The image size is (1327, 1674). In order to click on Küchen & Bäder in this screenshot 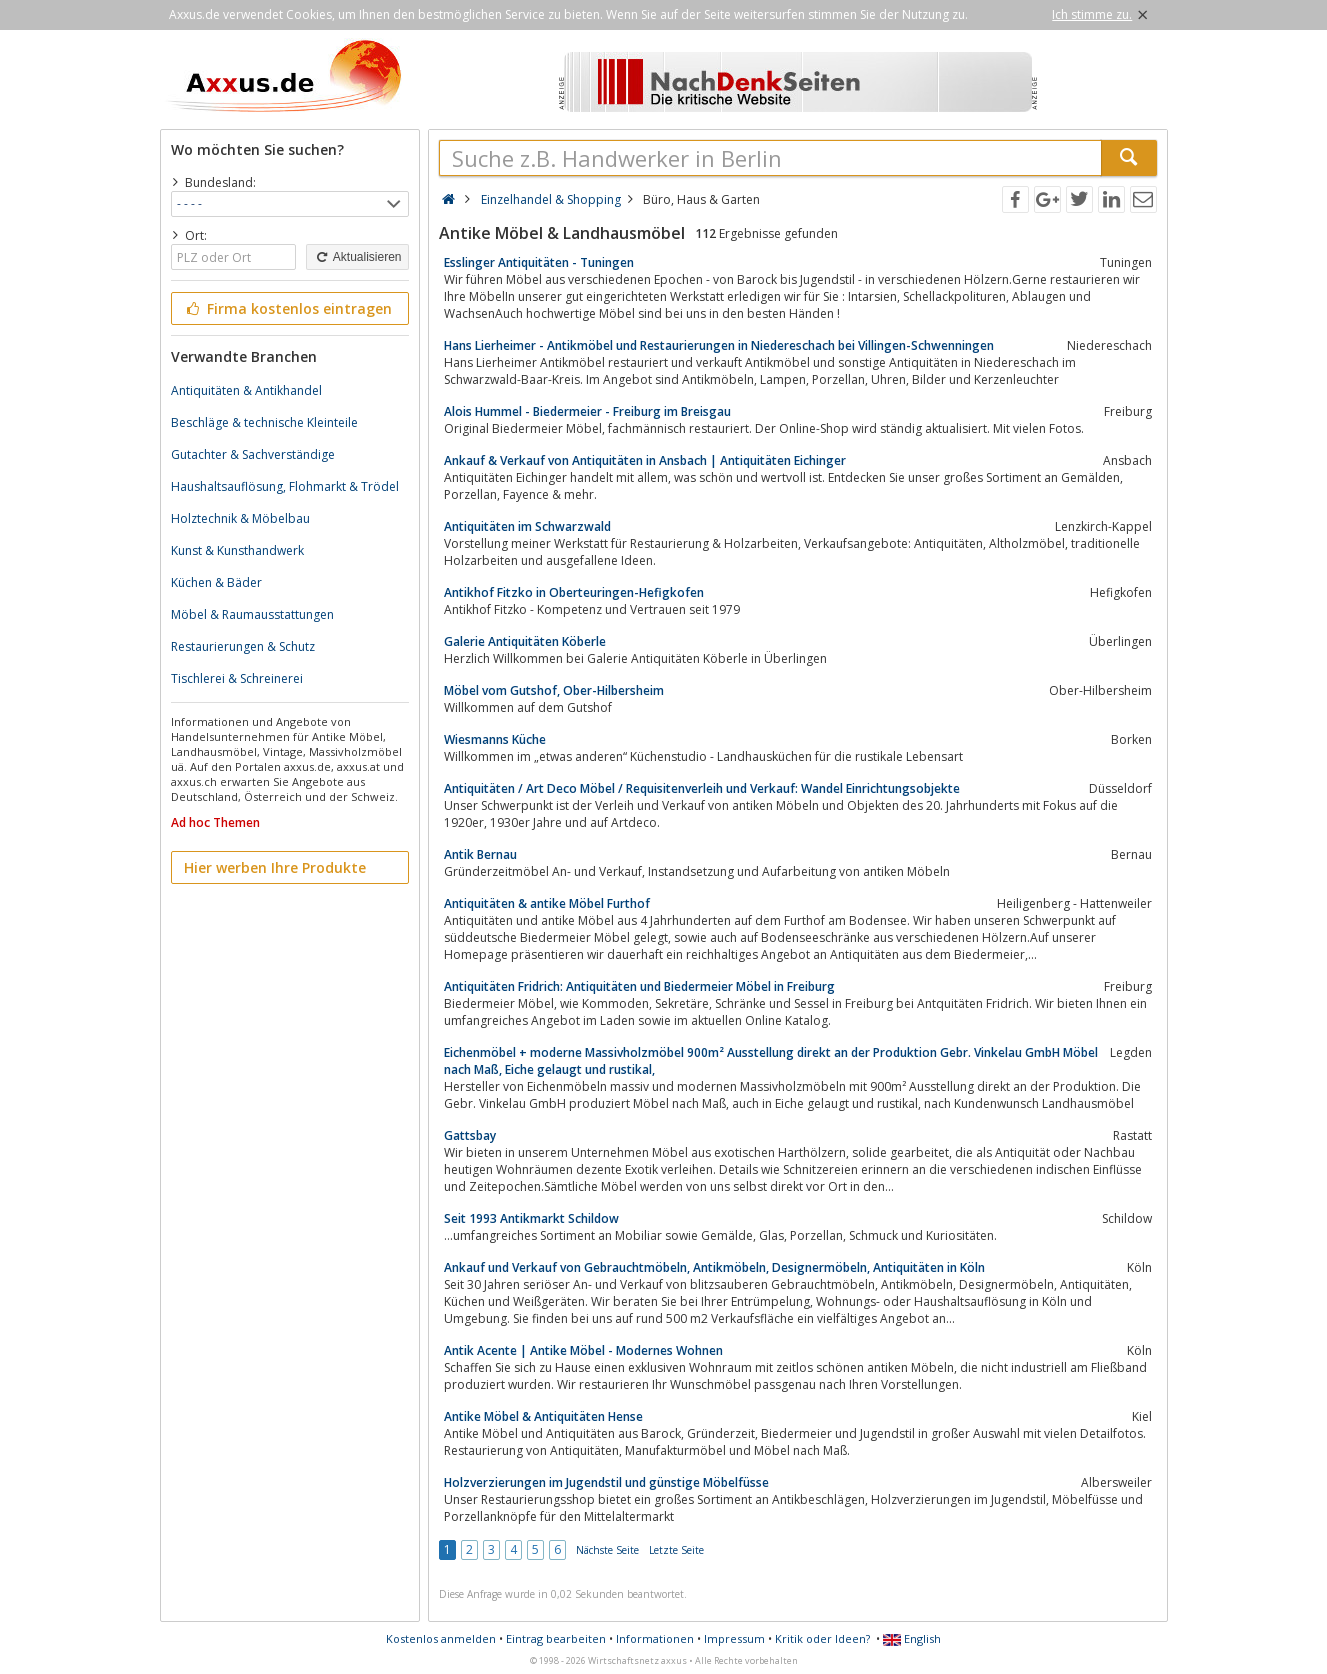, I will do `click(216, 582)`.